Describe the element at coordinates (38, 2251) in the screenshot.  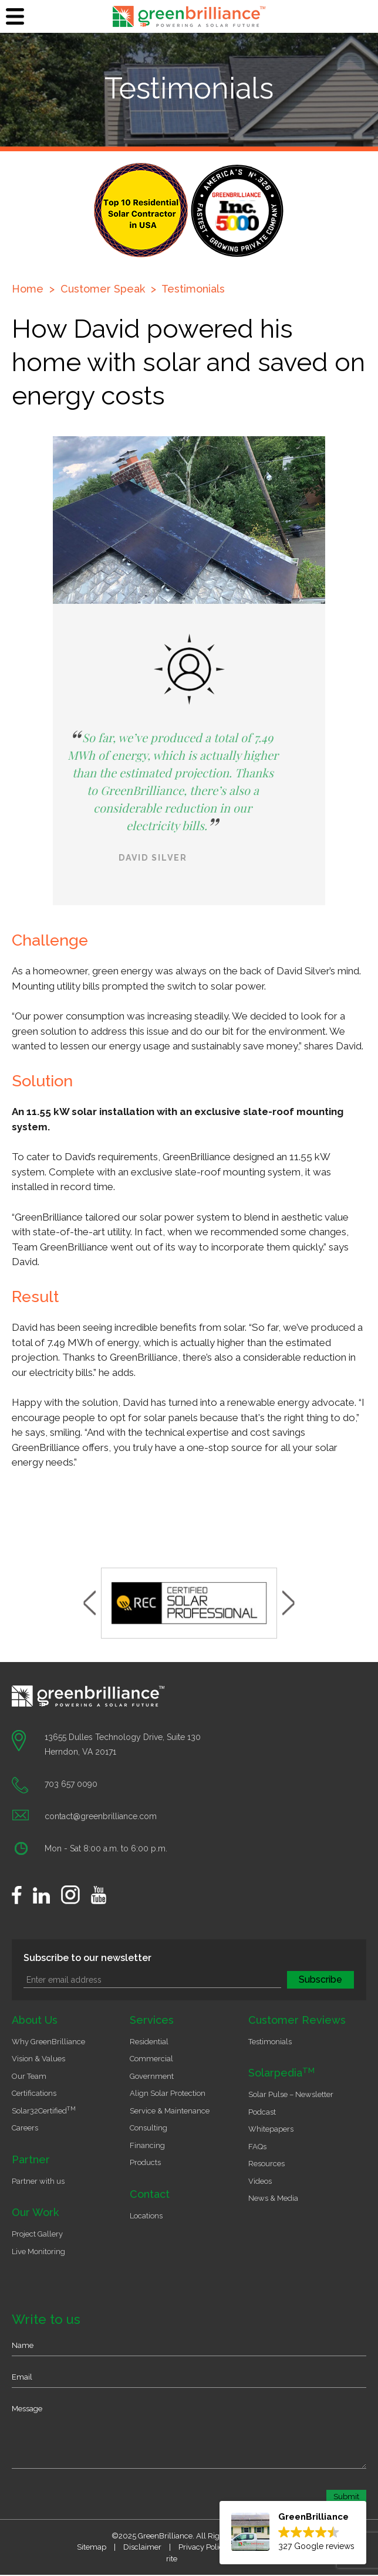
I see `Live Monitoring` at that location.